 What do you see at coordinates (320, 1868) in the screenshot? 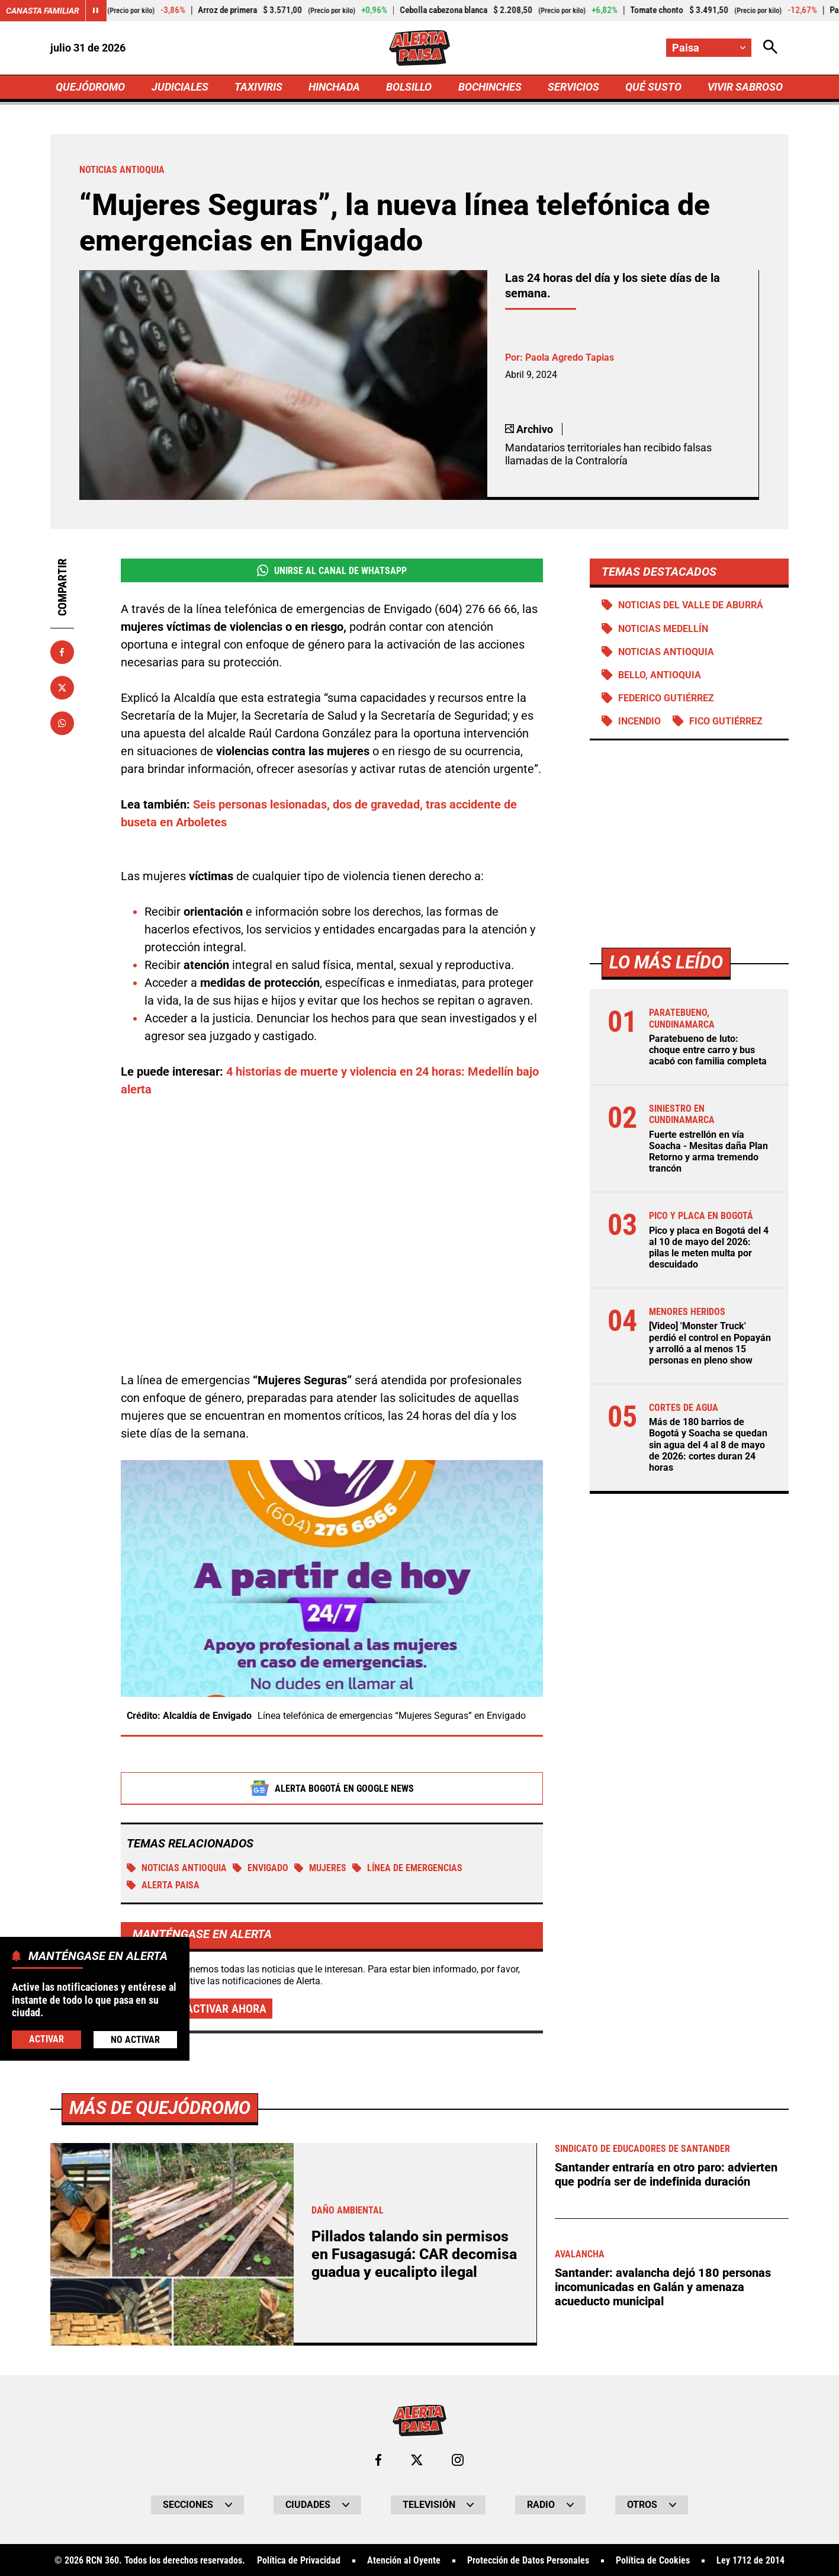
I see `MUJERES` at bounding box center [320, 1868].